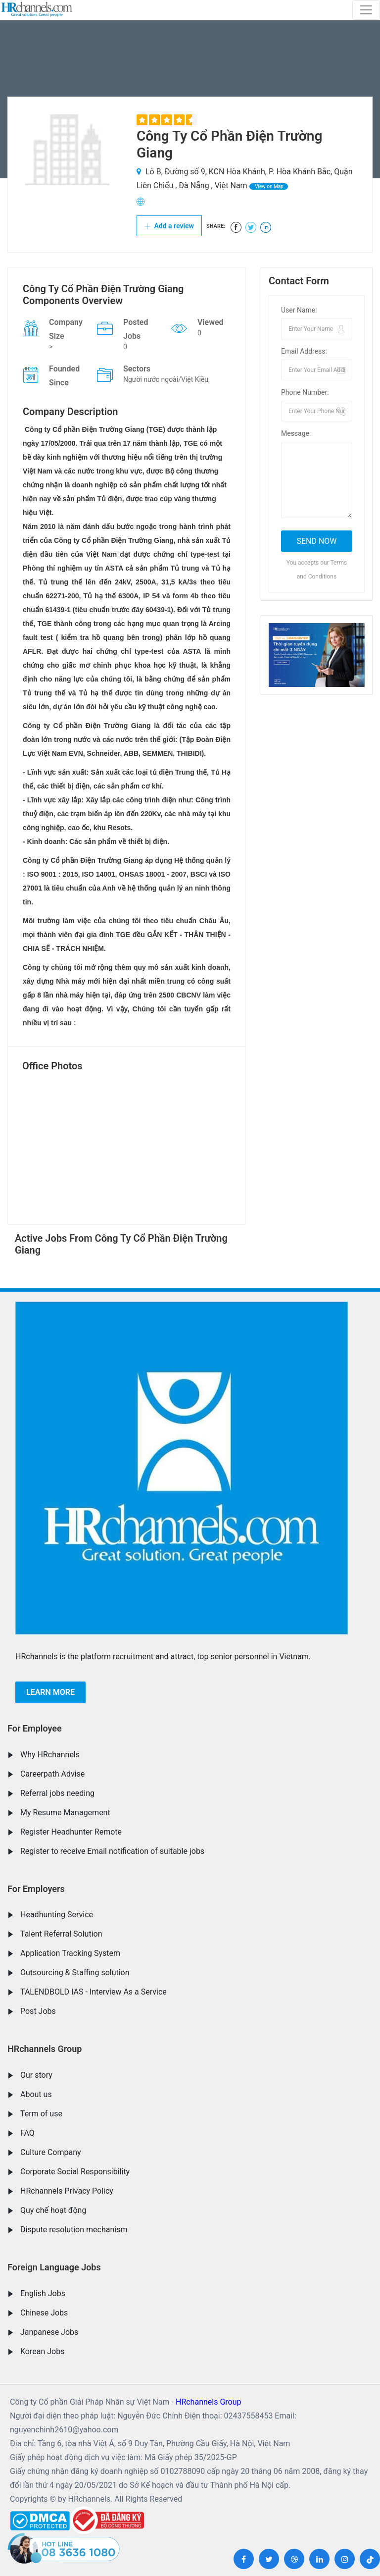  Describe the element at coordinates (49, 2332) in the screenshot. I see `Janpanese Jobs` at that location.